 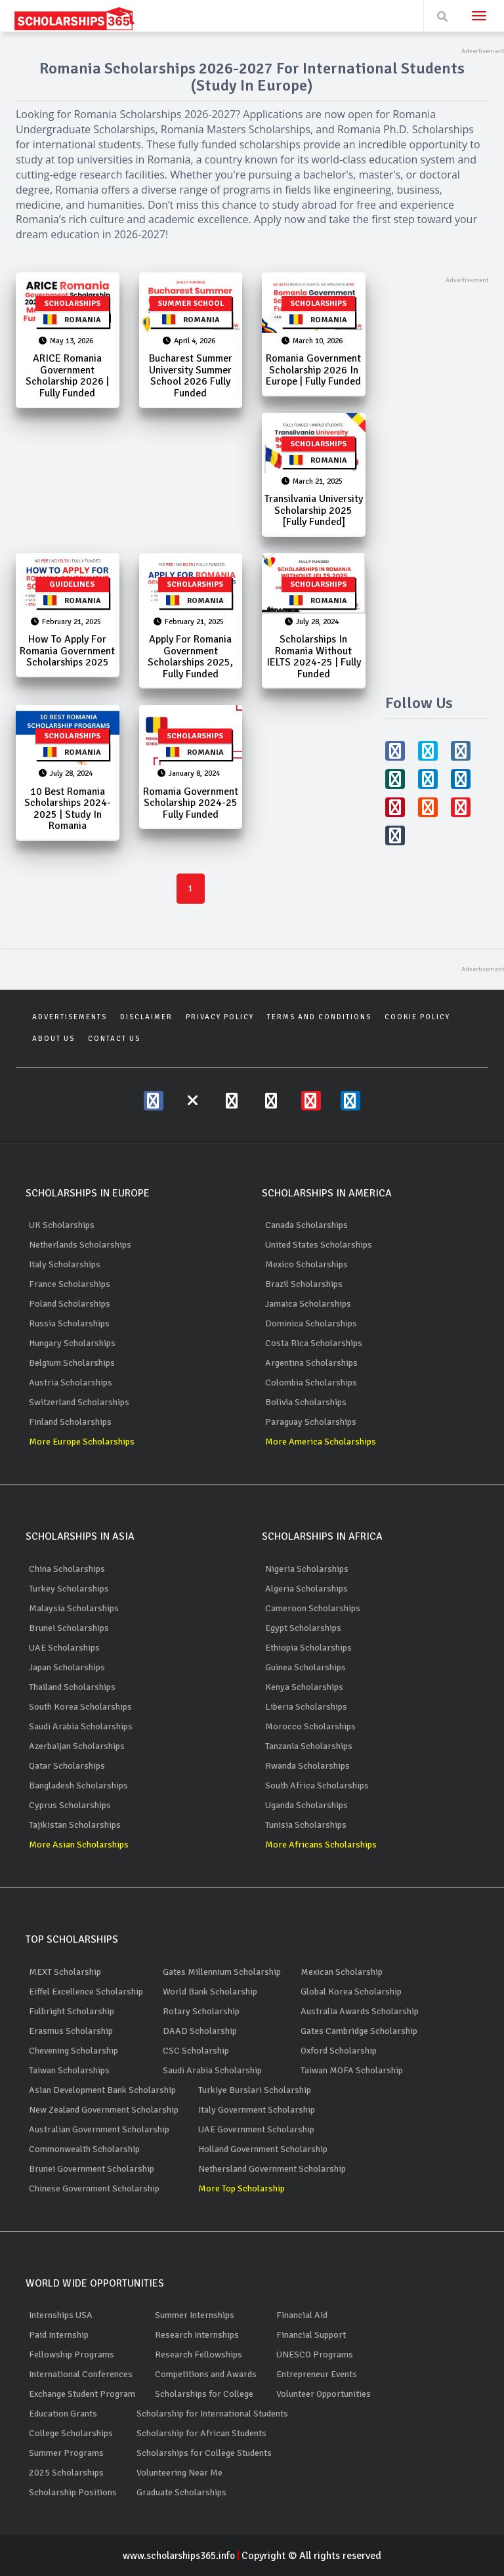 What do you see at coordinates (71, 2030) in the screenshot?
I see `Erasmus Scholarship` at bounding box center [71, 2030].